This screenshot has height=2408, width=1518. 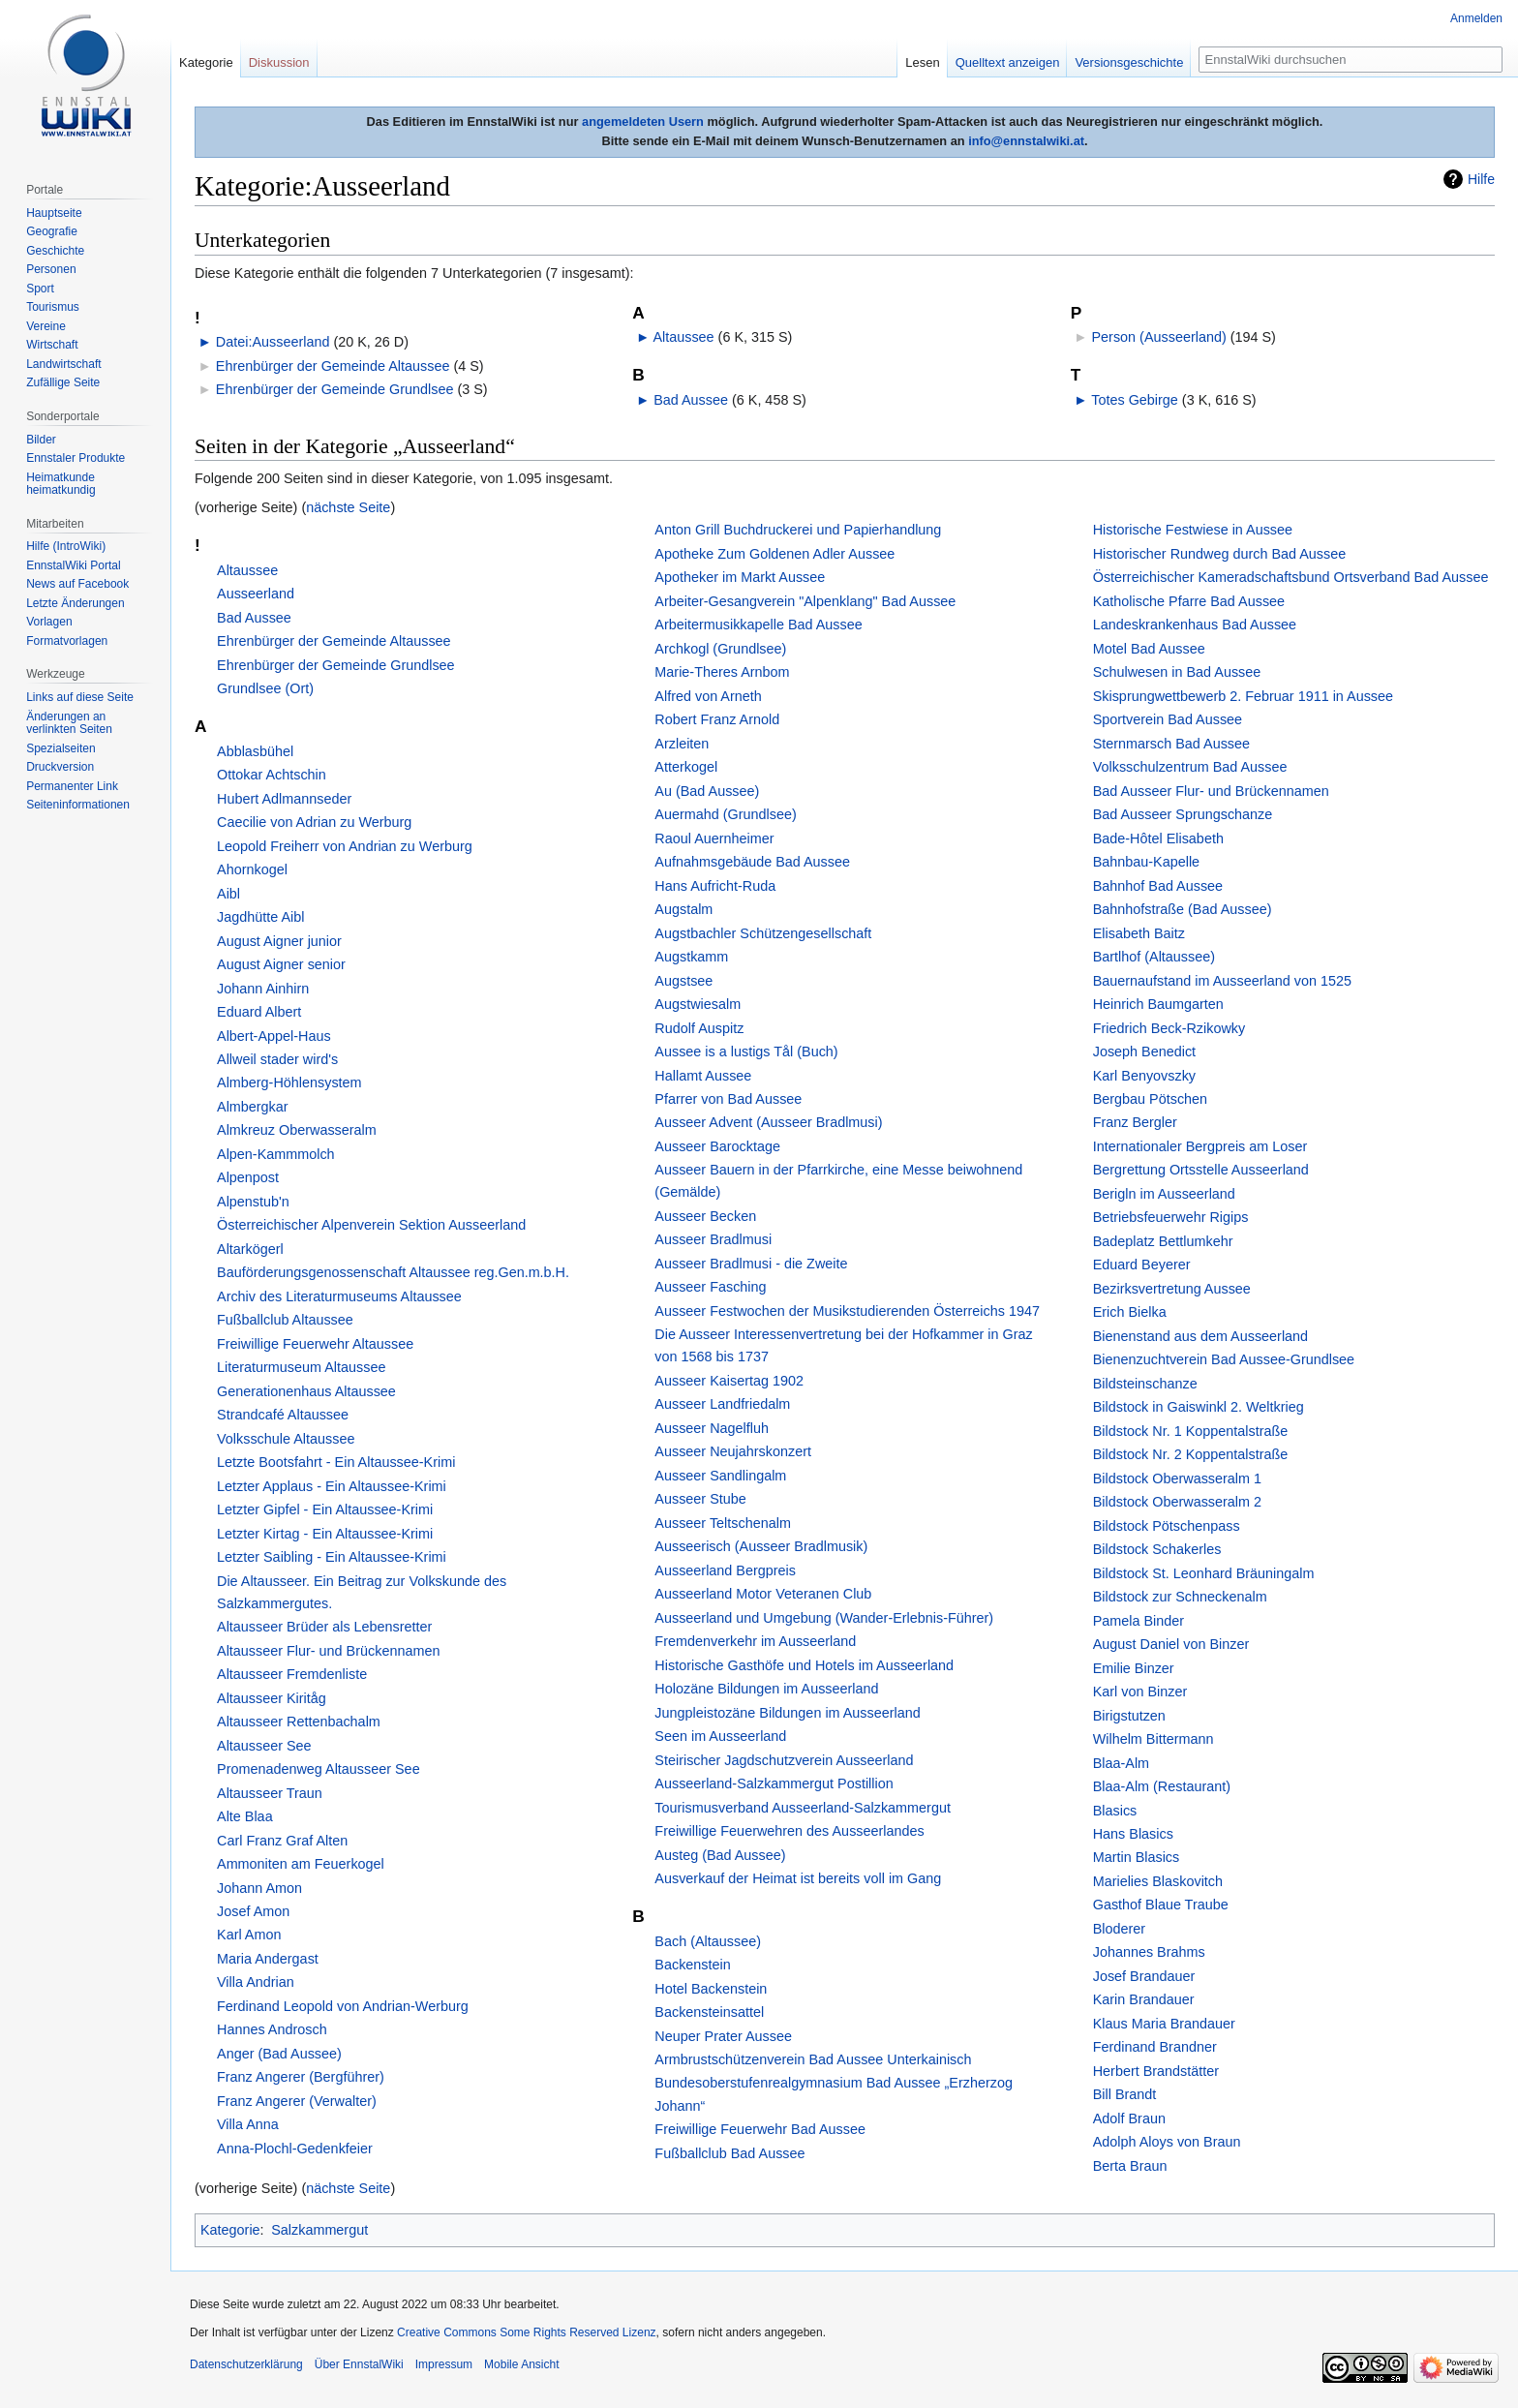 I want to click on Ausverkauf der Heimat ist bereits voll im Gang, so click(x=797, y=1878).